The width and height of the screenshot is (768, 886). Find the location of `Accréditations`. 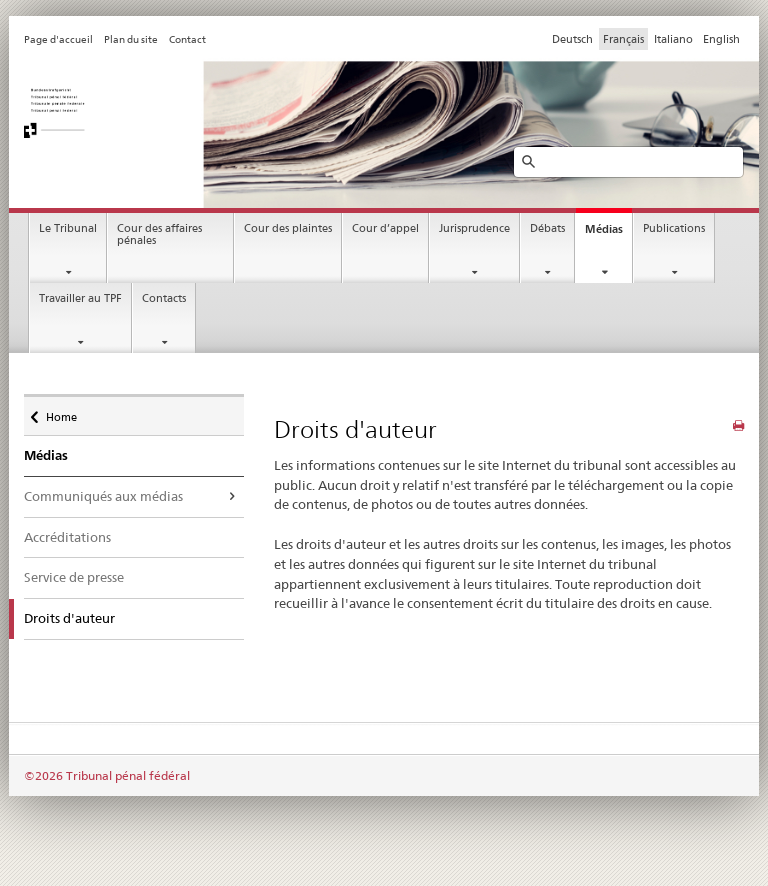

Accréditations is located at coordinates (67, 537).